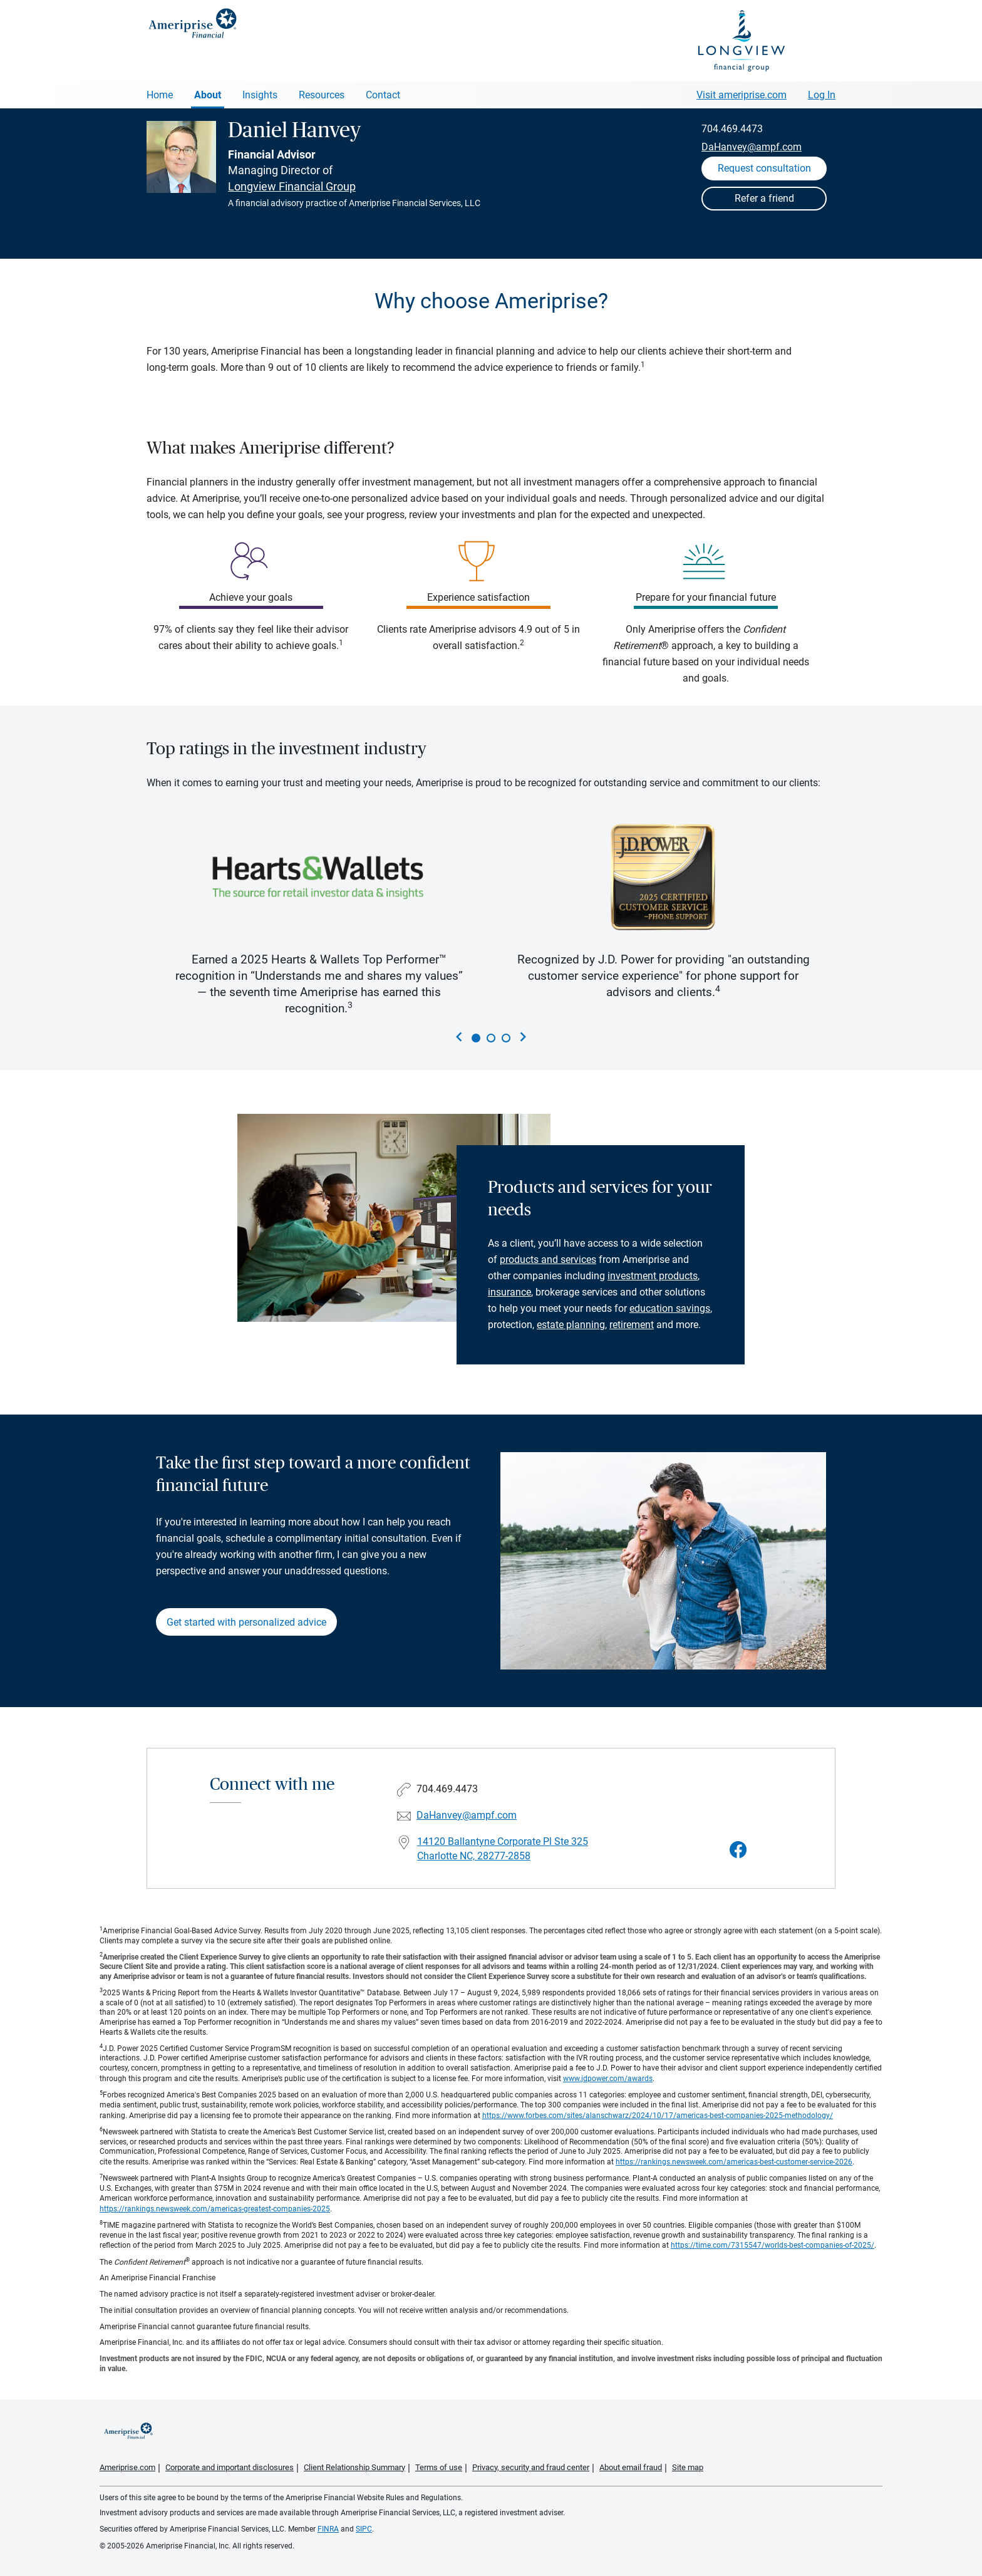 The height and width of the screenshot is (2576, 982). What do you see at coordinates (364, 2529) in the screenshot?
I see `SIPC` at bounding box center [364, 2529].